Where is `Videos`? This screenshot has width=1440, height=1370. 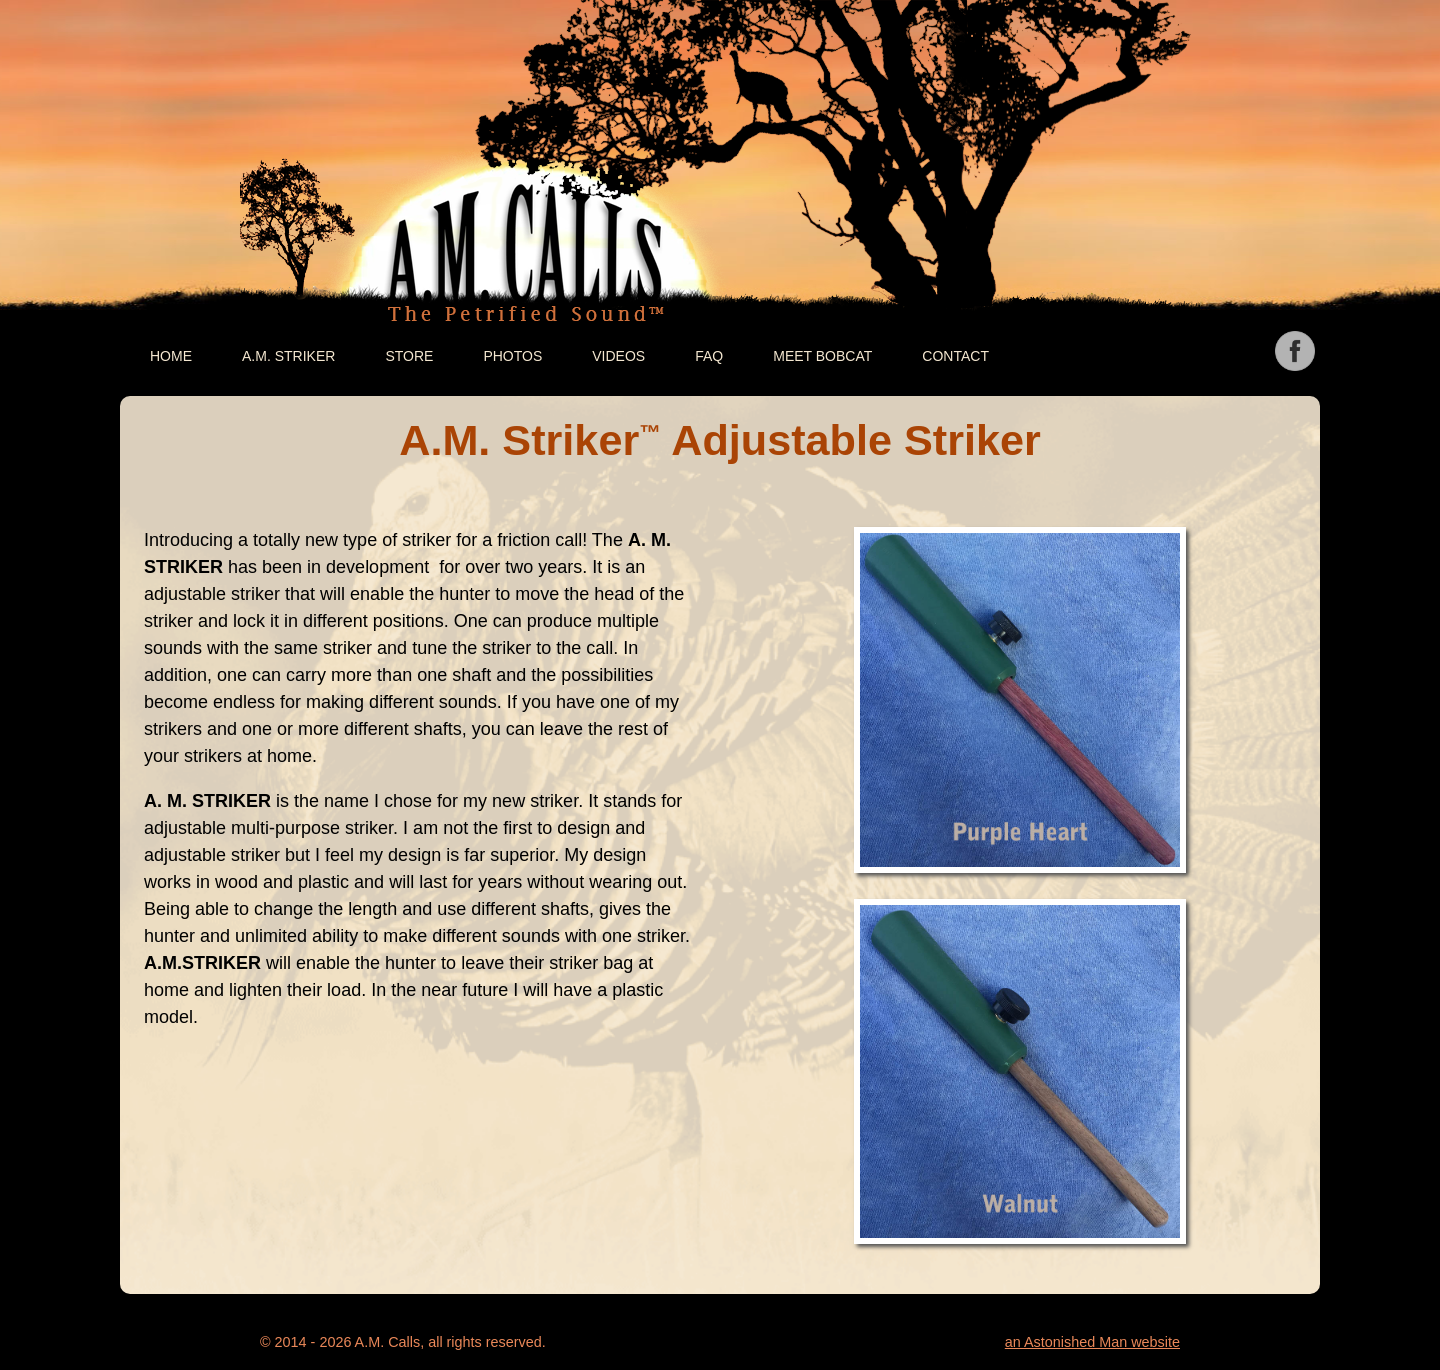 Videos is located at coordinates (618, 356).